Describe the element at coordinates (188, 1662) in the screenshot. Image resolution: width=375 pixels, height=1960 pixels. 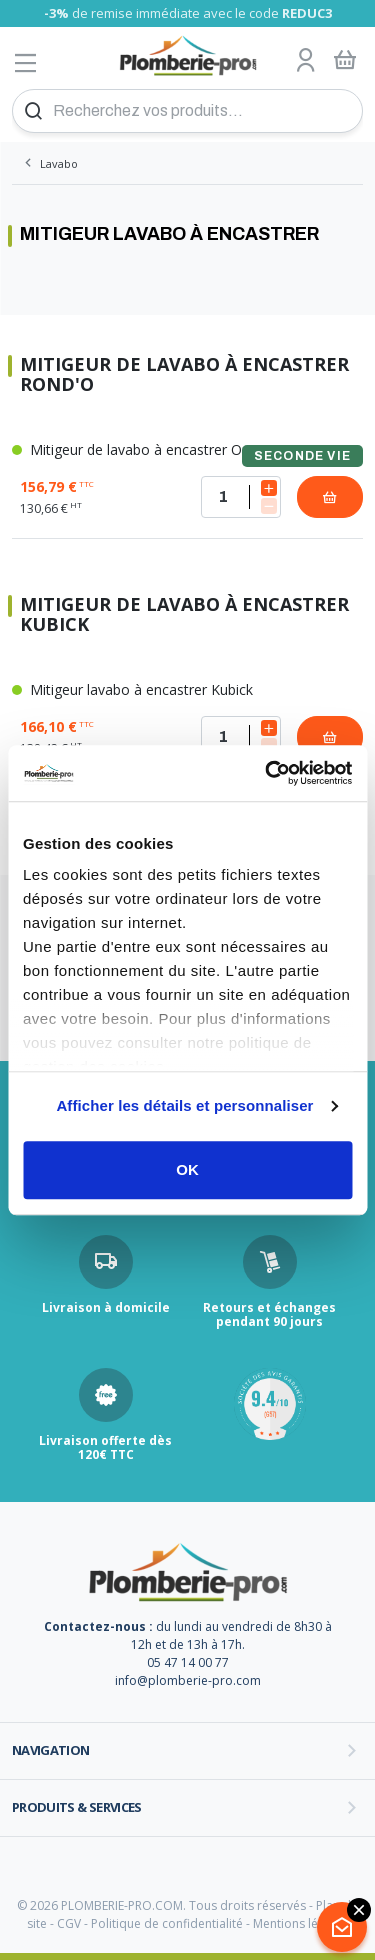
I see `05 47 14 00 77` at that location.